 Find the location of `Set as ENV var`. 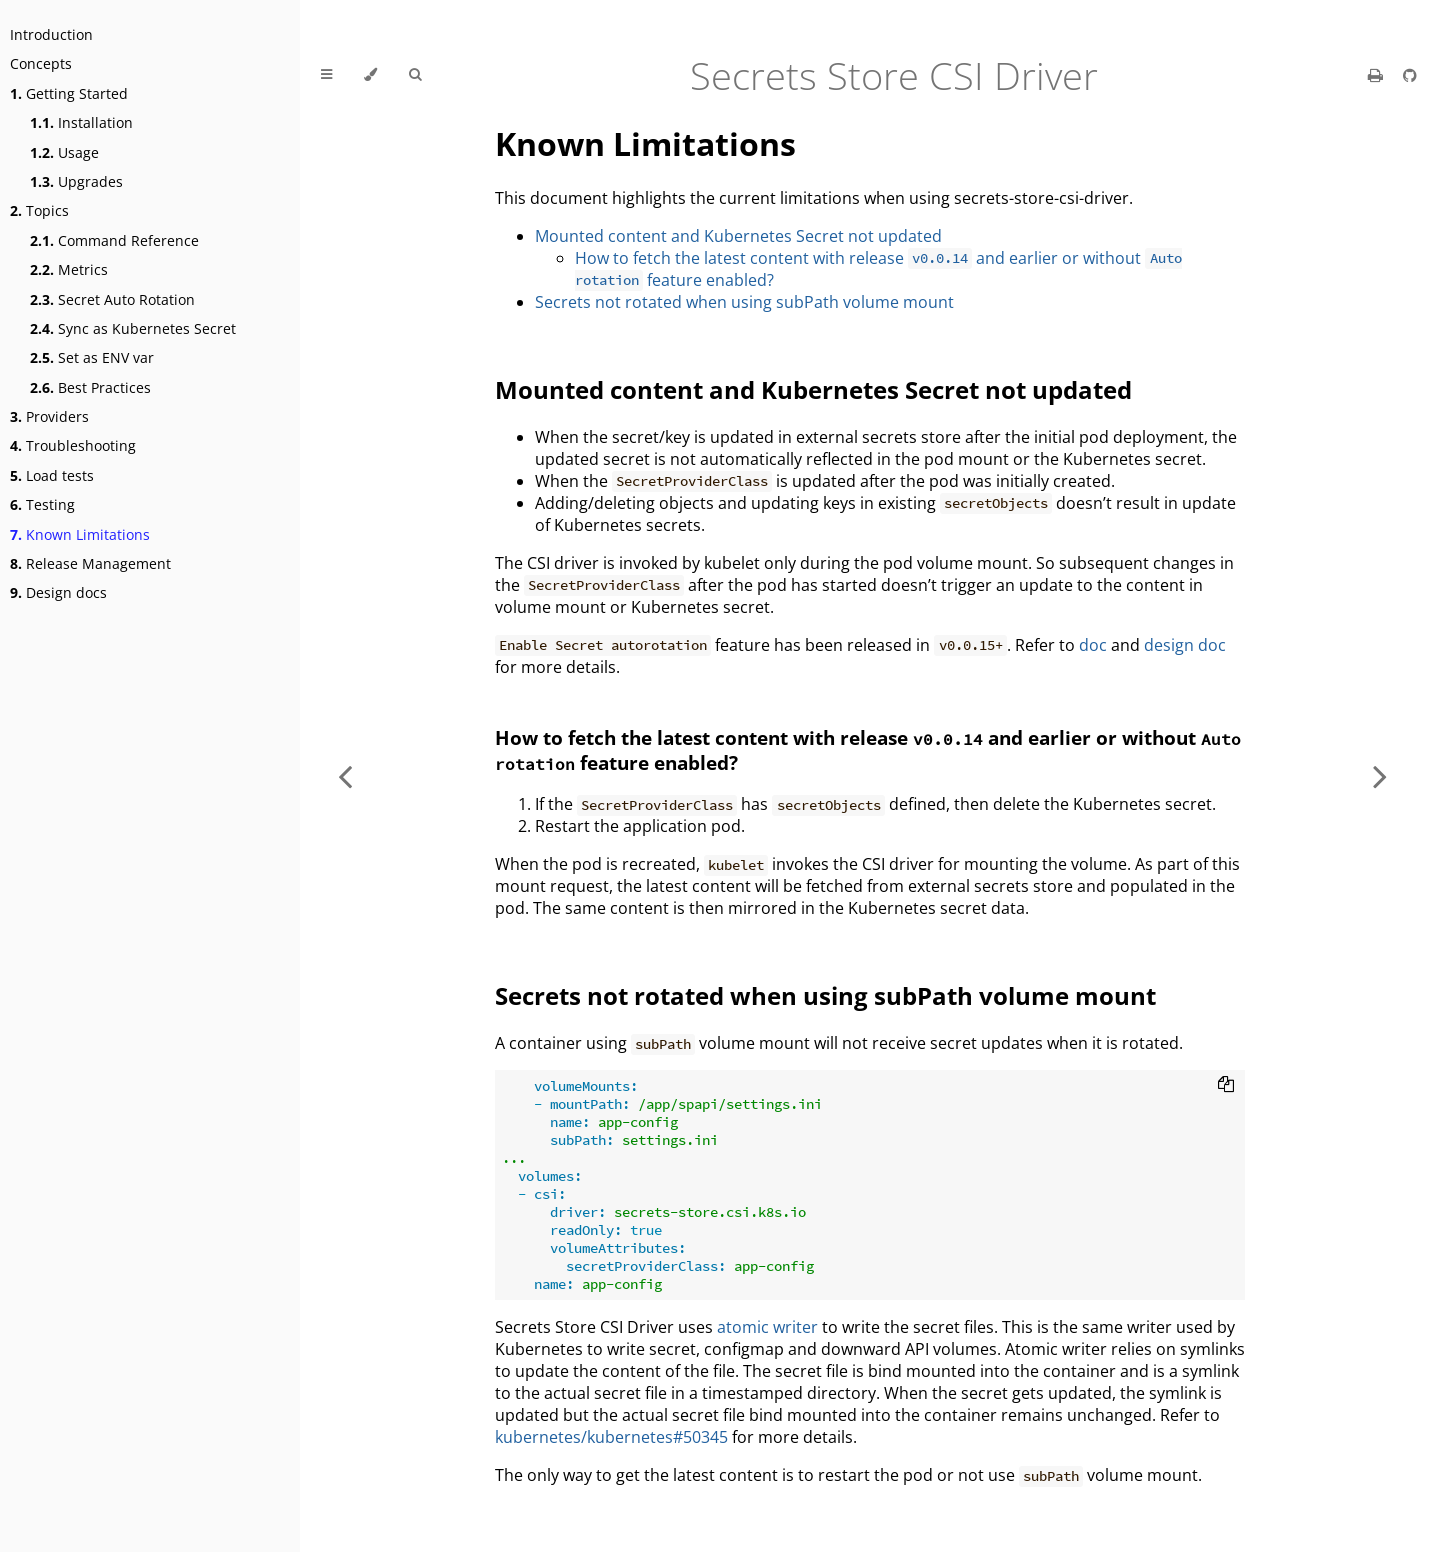

Set as ENV var is located at coordinates (92, 357).